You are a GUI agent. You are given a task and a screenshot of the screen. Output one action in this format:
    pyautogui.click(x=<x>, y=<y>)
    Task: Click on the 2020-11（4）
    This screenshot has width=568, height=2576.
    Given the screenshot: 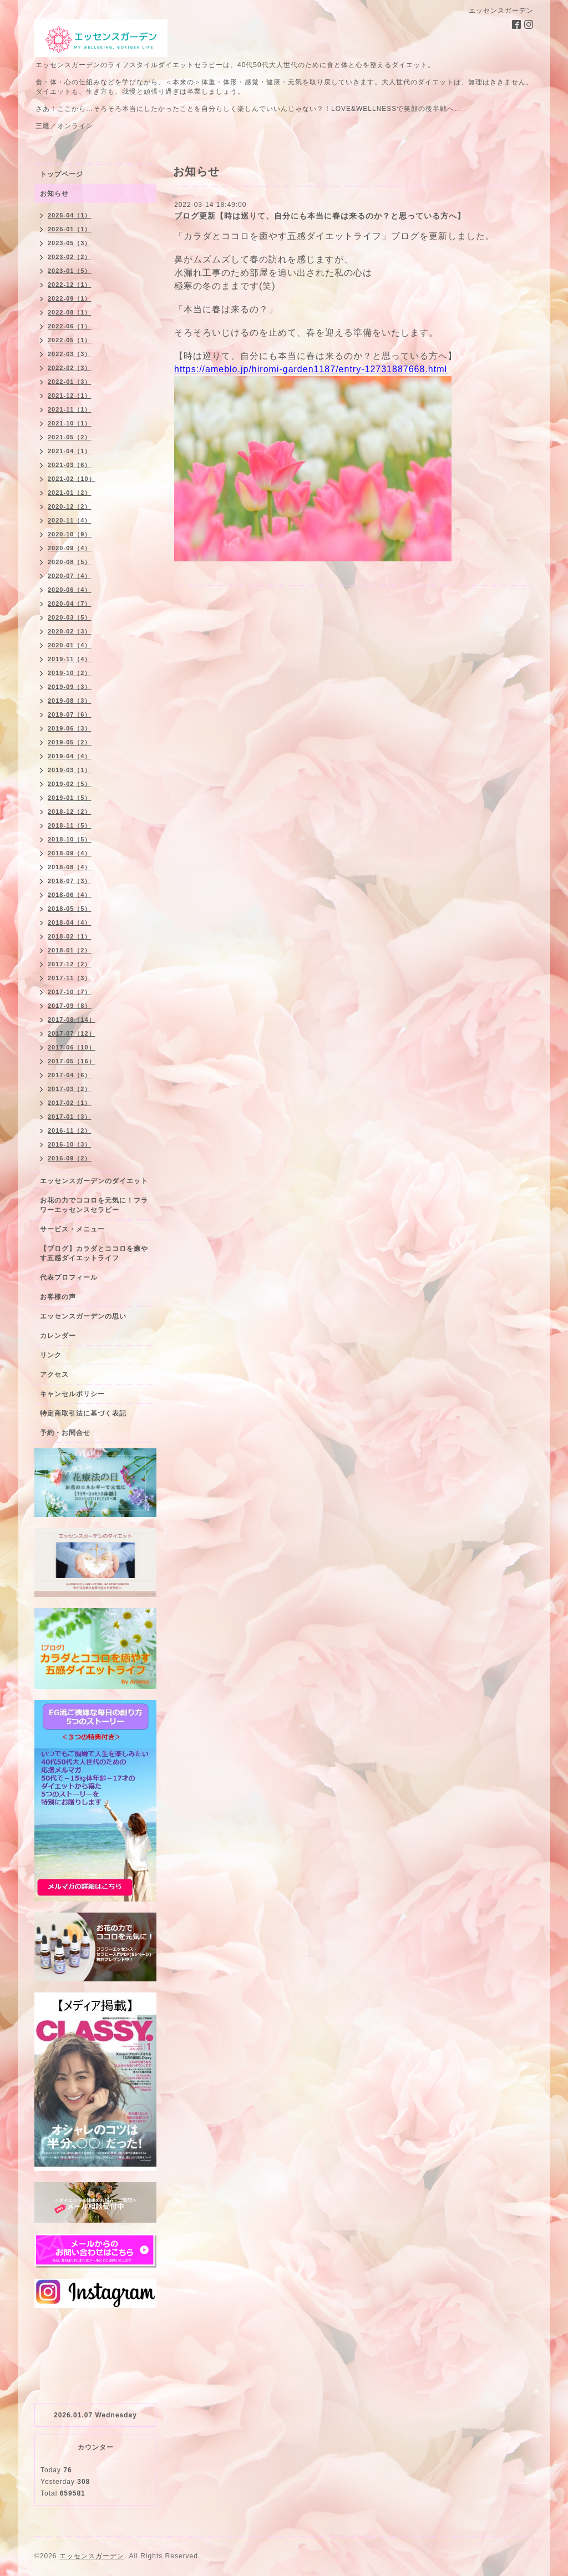 What is the action you would take?
    pyautogui.click(x=70, y=520)
    